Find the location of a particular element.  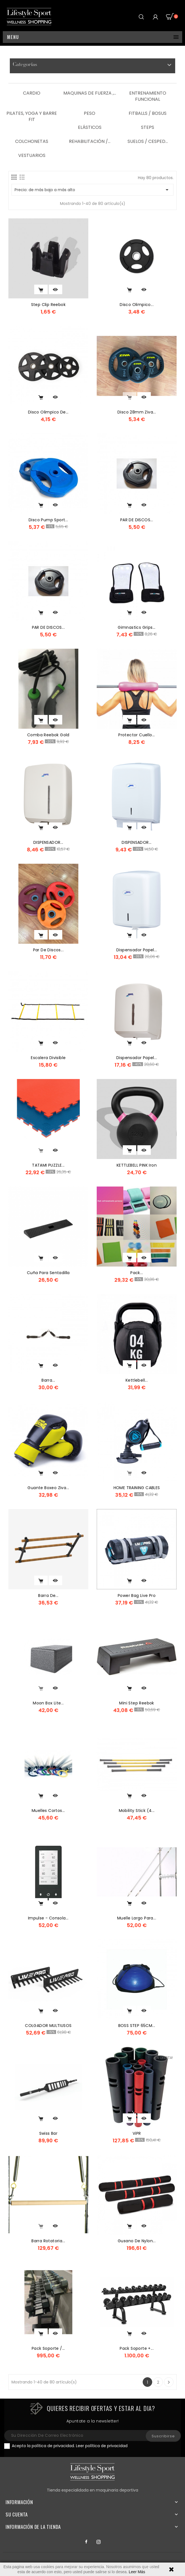

dispensador papel... is located at coordinates (136, 950).